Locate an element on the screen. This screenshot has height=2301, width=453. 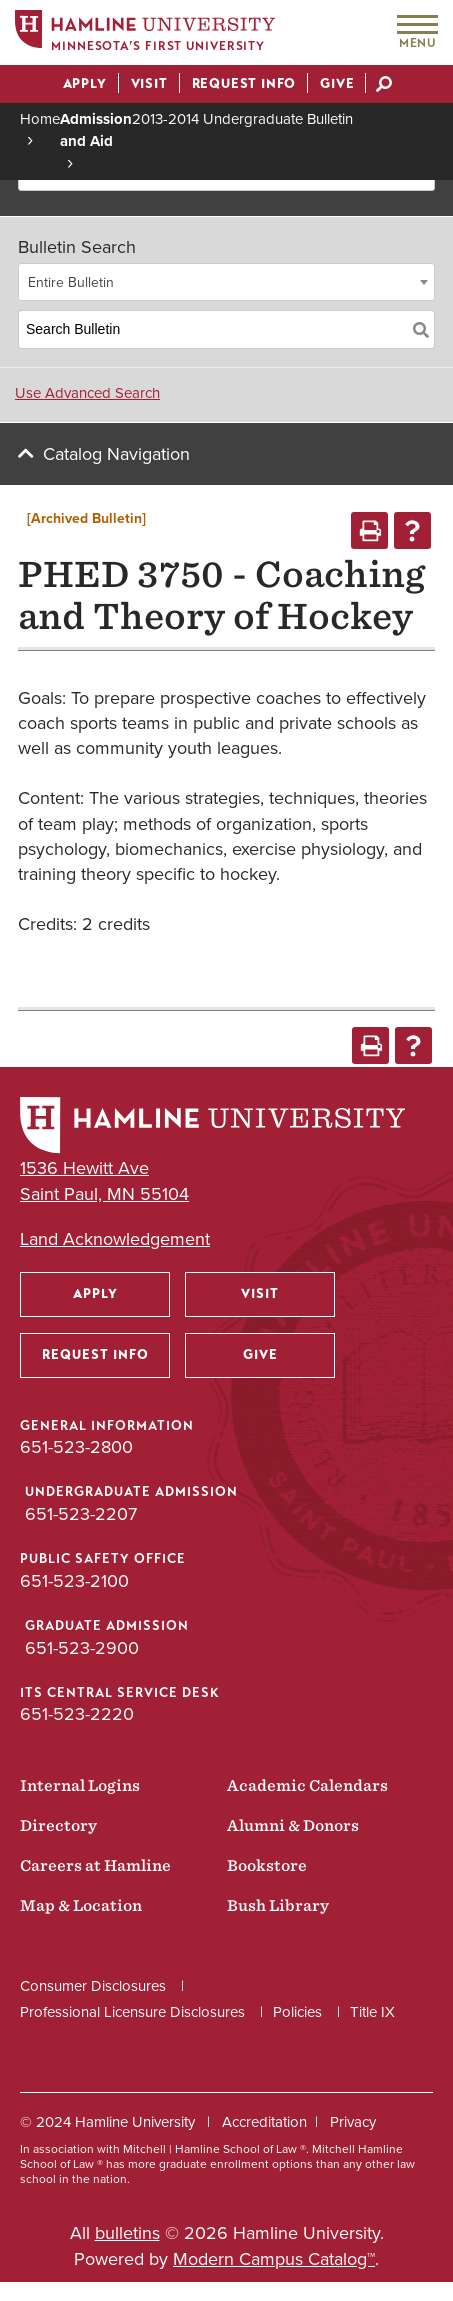
Catalog Navigation is located at coordinates (116, 454).